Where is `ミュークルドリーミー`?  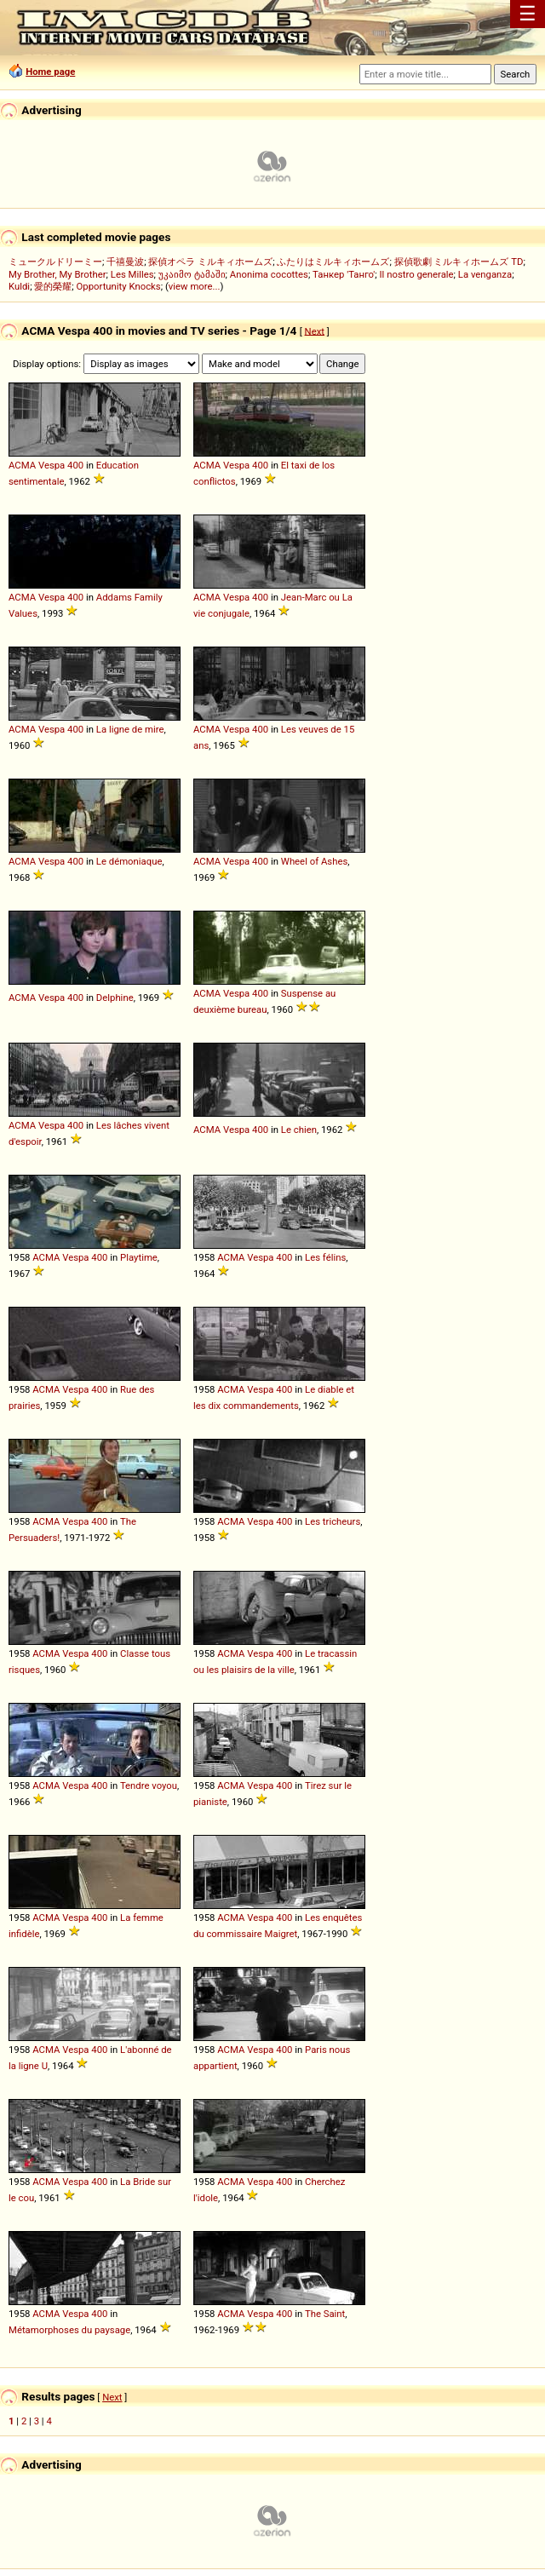 ミュークルドリーミー is located at coordinates (55, 261).